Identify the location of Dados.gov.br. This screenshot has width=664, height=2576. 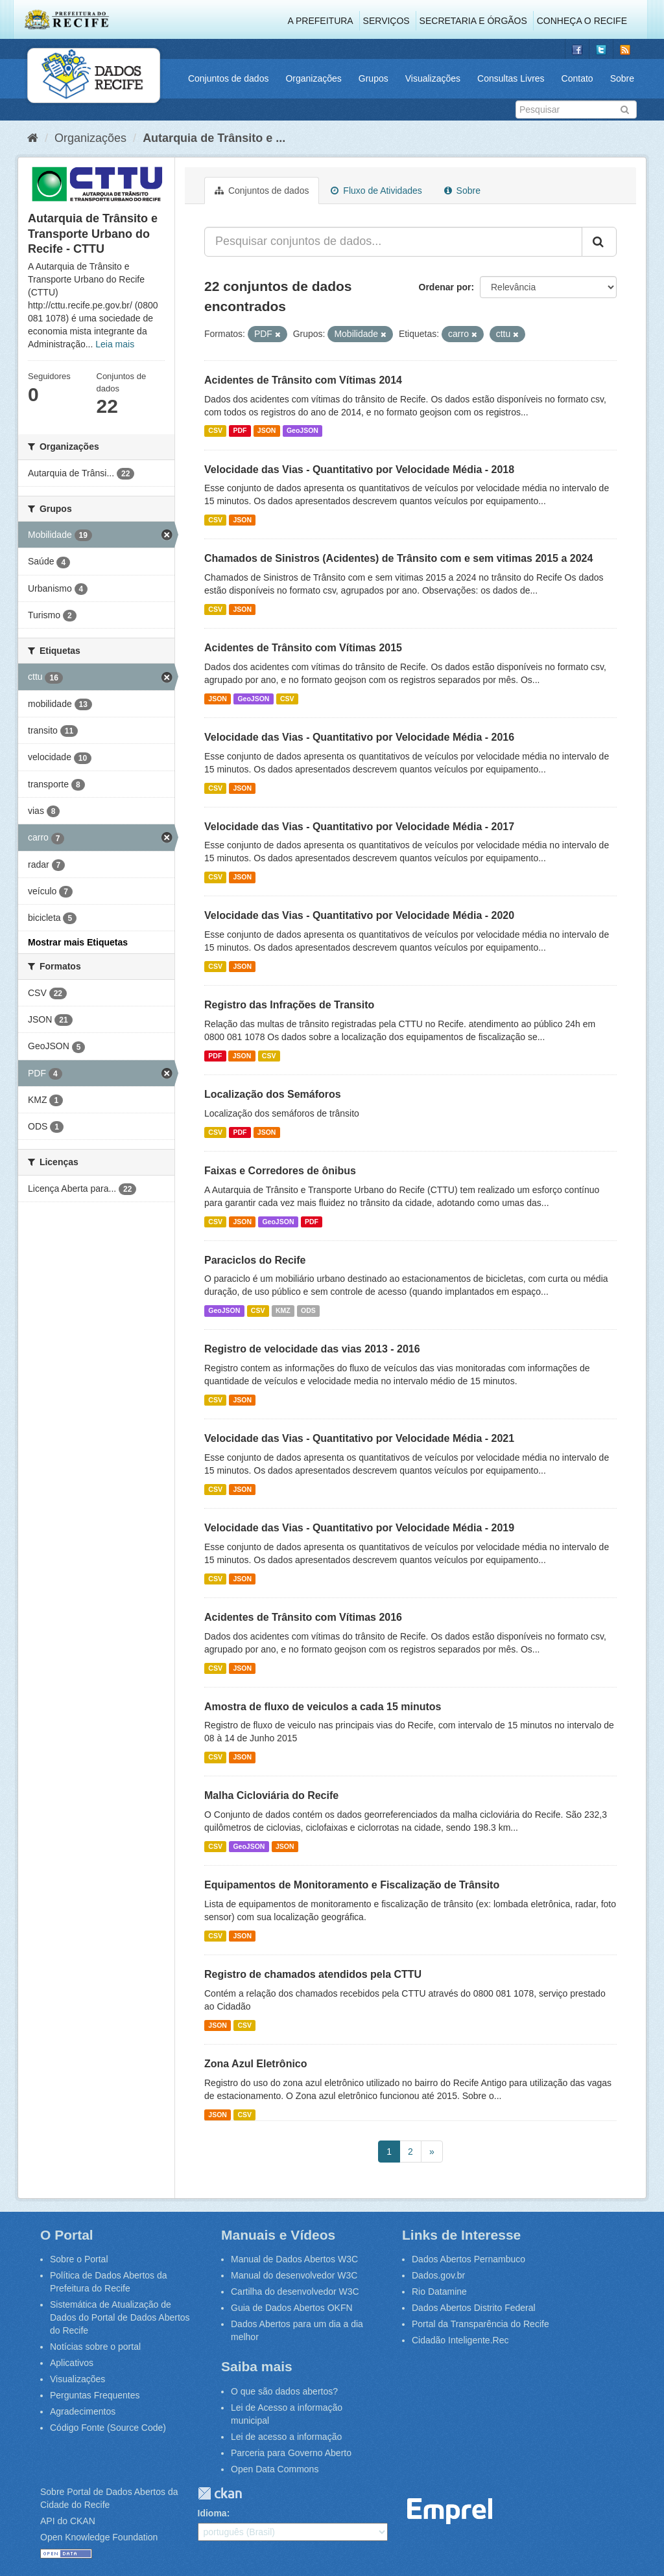
(438, 2275).